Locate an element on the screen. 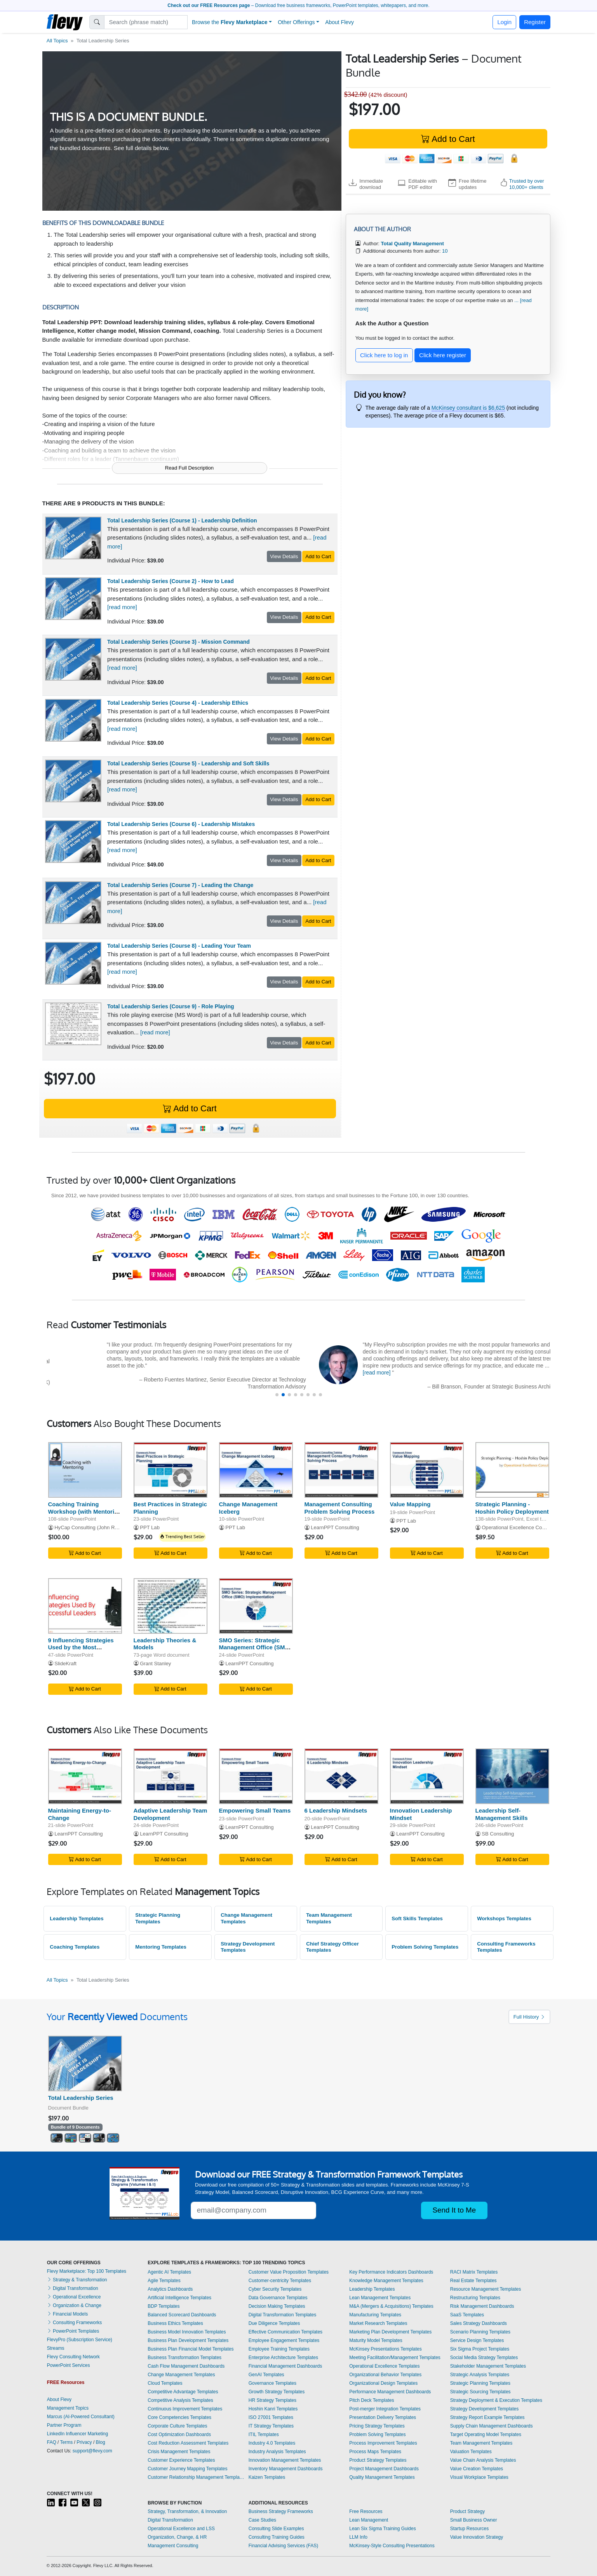  Total Leadership Series (Course 2) - How to Lead is located at coordinates (170, 581).